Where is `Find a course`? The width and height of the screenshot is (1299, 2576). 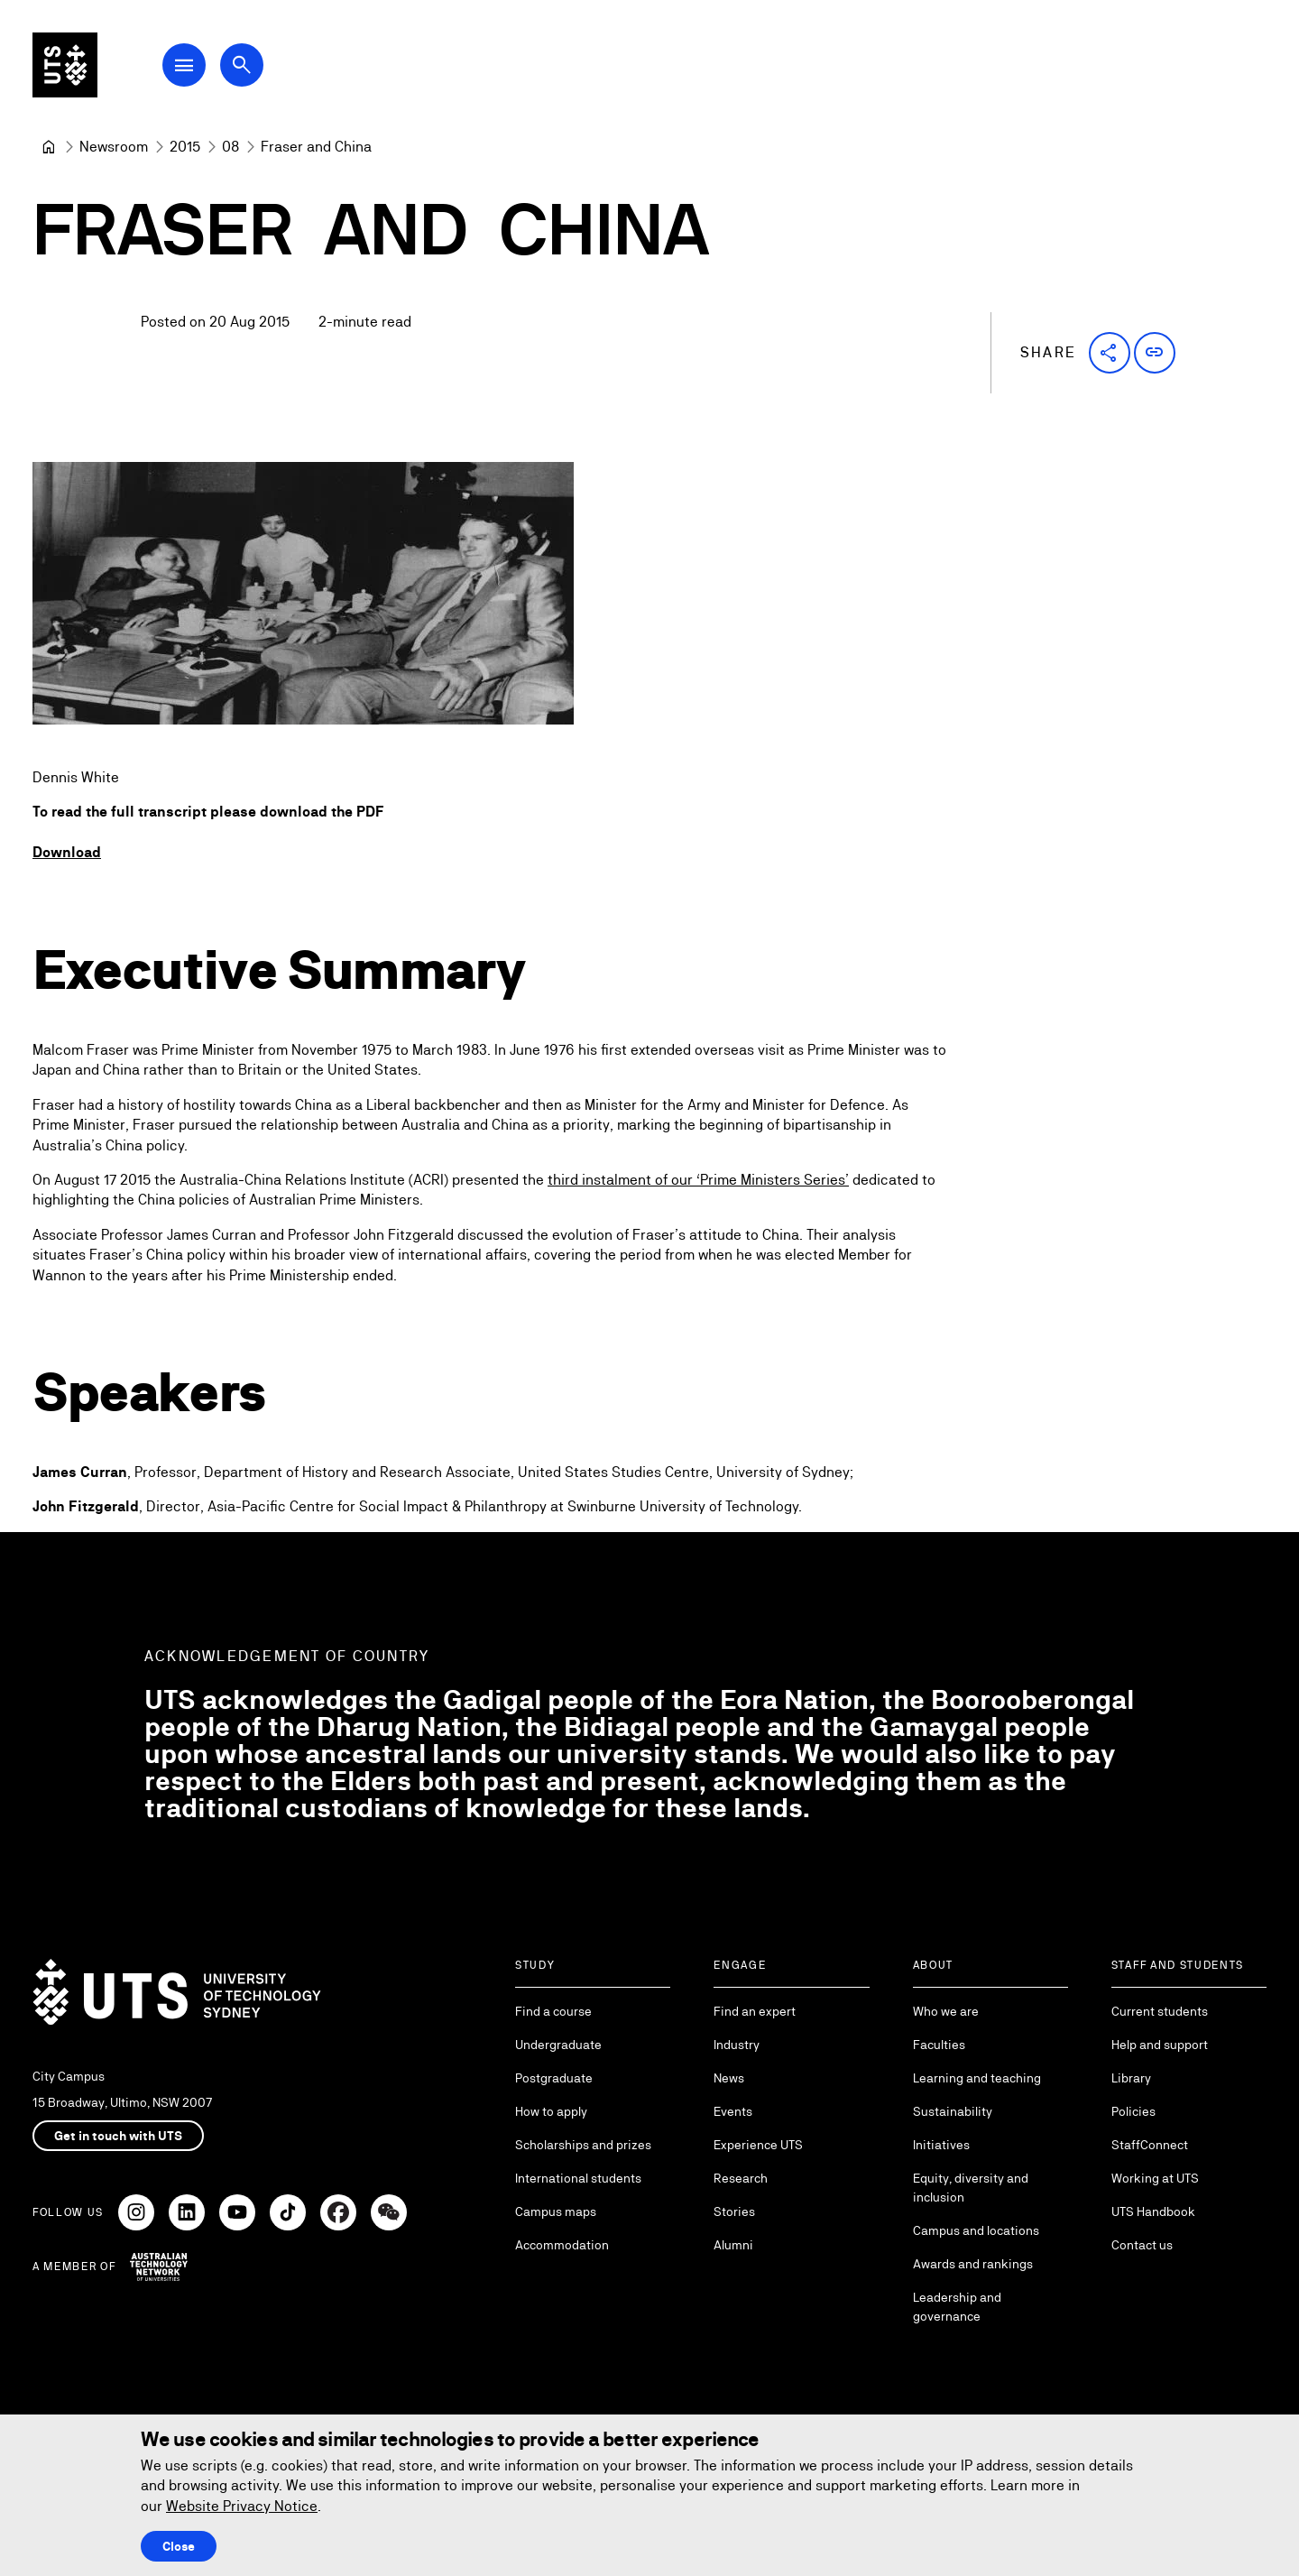
Find a course is located at coordinates (553, 2011).